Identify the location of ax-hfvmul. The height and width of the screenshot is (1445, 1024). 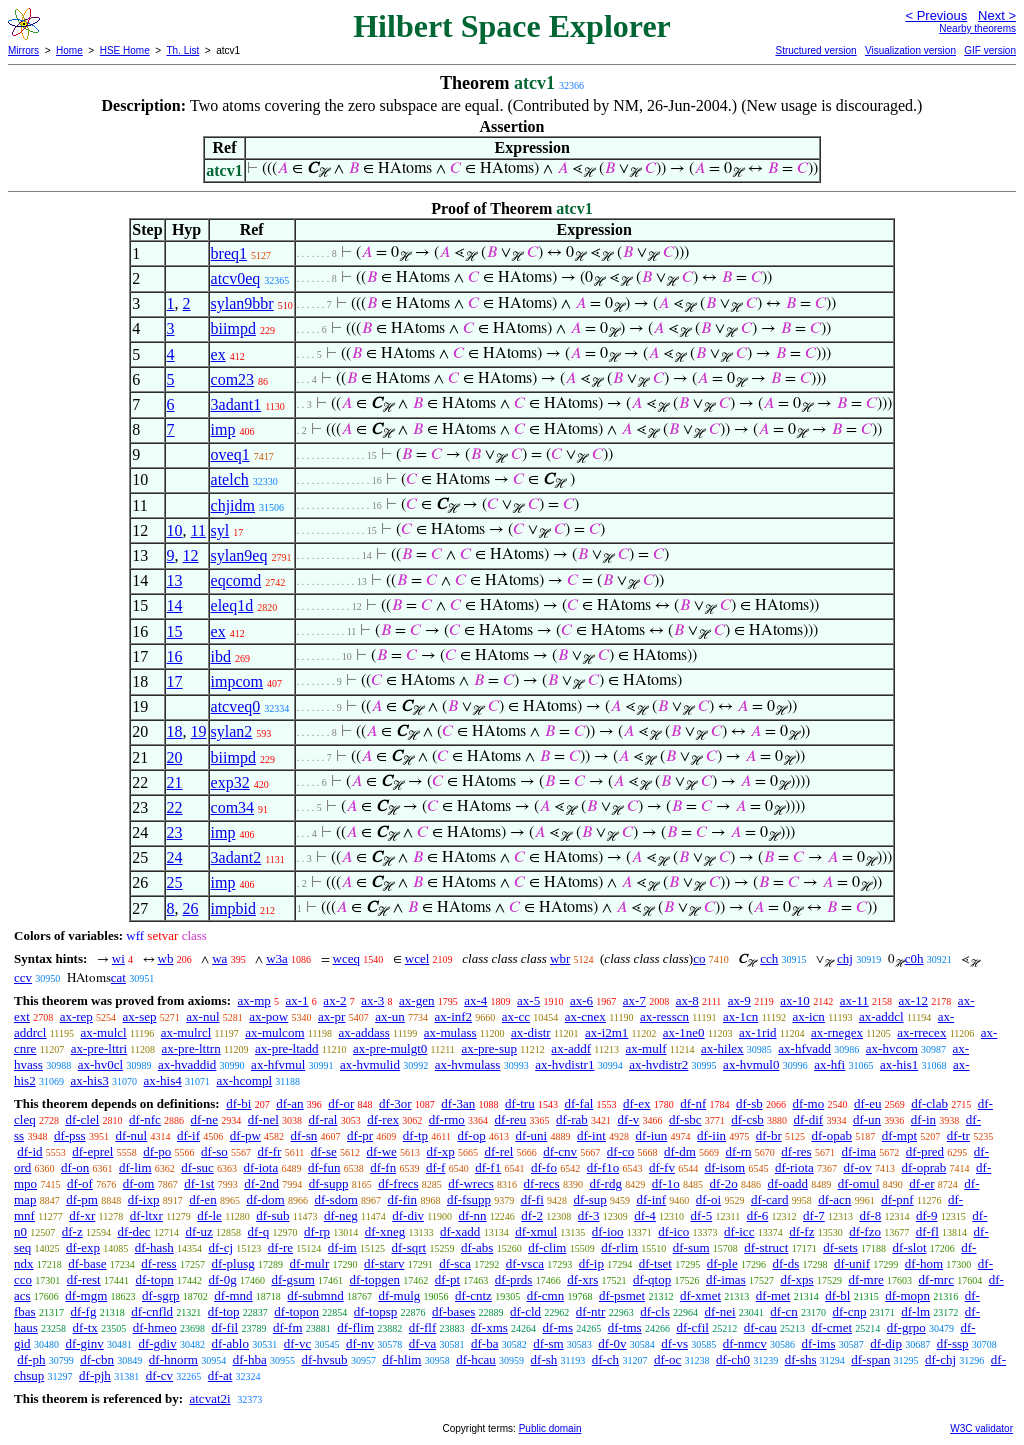
(278, 1064).